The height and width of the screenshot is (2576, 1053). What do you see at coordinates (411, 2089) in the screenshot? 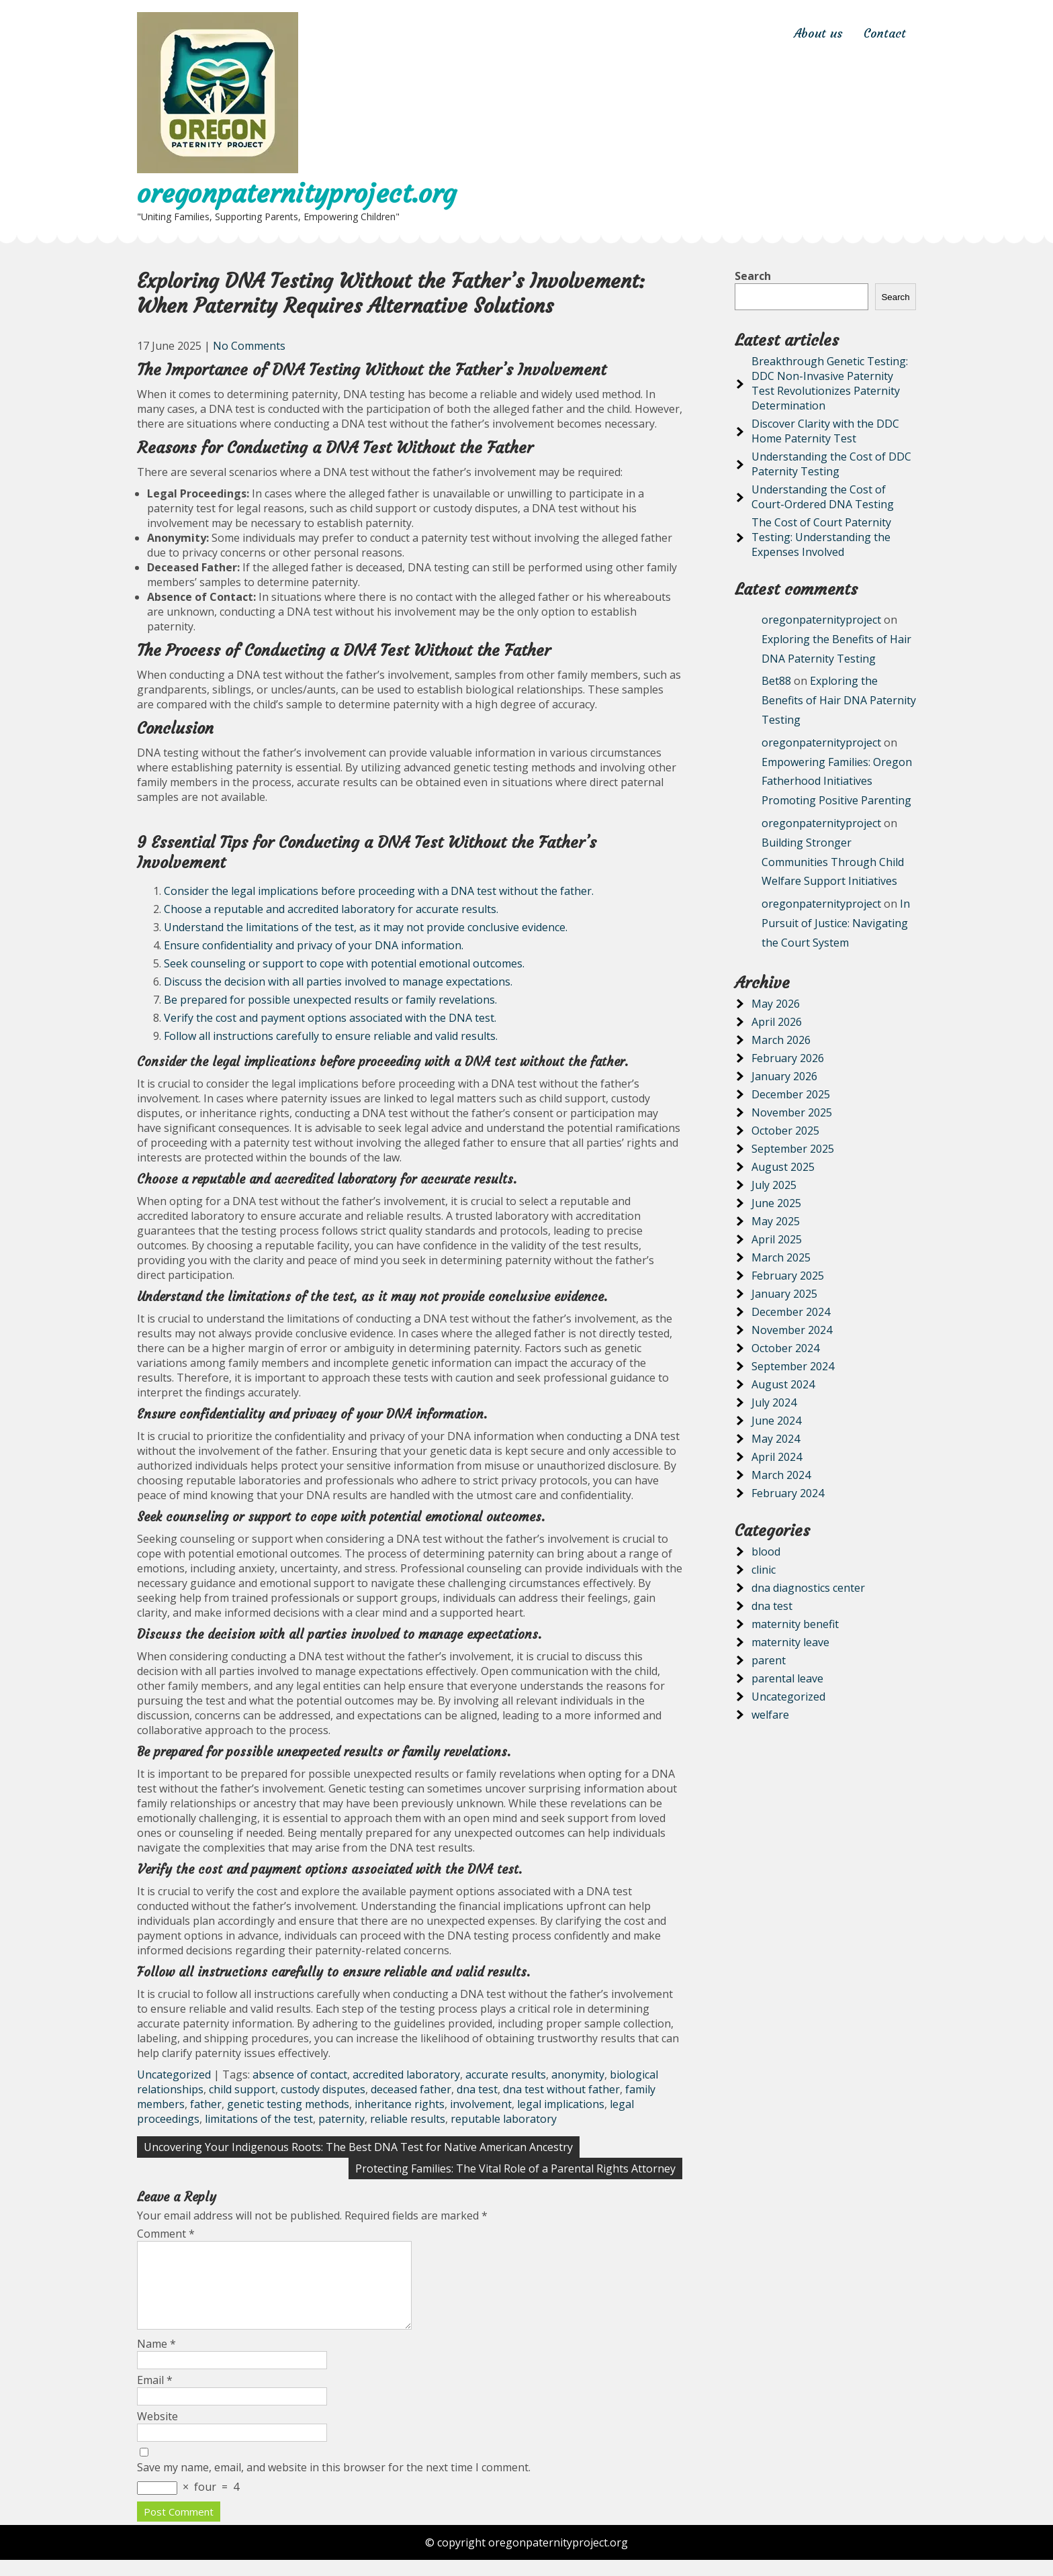
I see `deceased father` at bounding box center [411, 2089].